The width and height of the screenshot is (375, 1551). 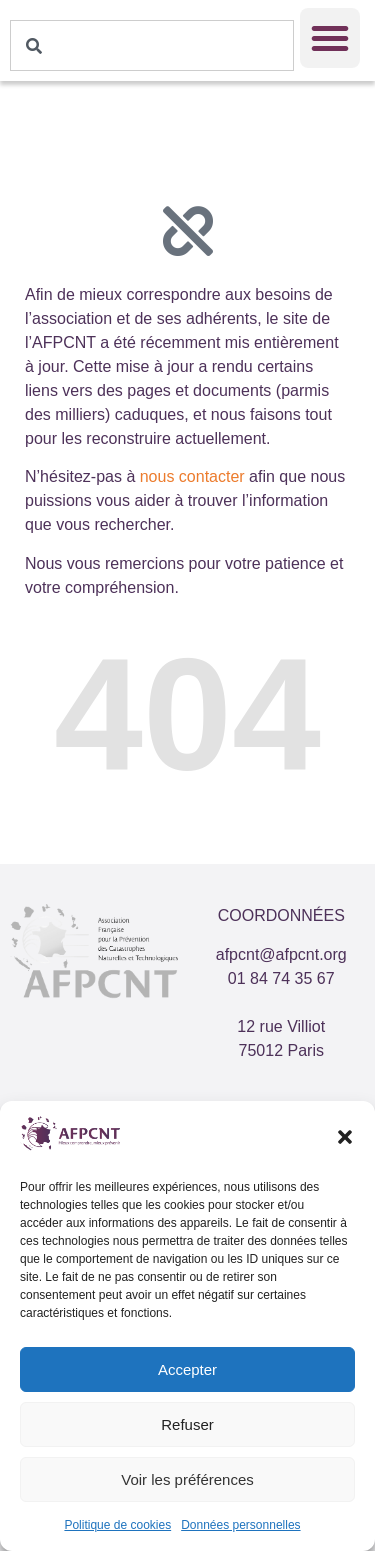 What do you see at coordinates (345, 1137) in the screenshot?
I see `[button]` at bounding box center [345, 1137].